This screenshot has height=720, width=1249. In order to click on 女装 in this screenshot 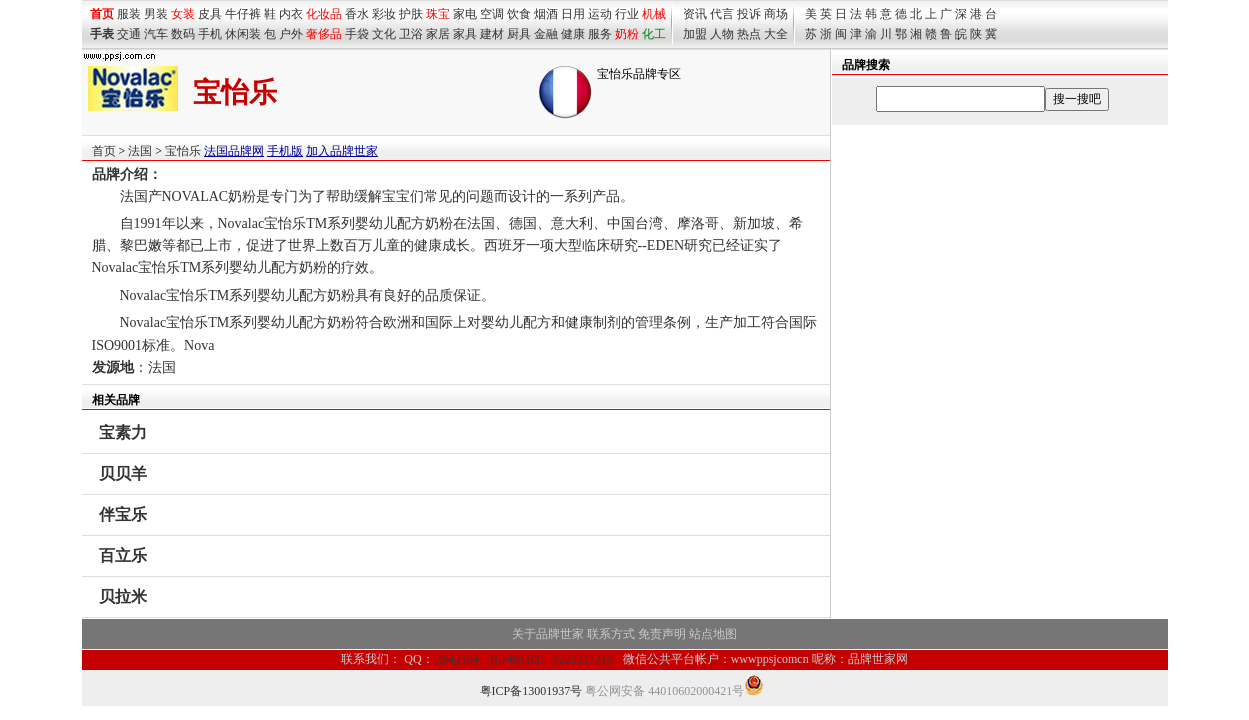, I will do `click(183, 14)`.